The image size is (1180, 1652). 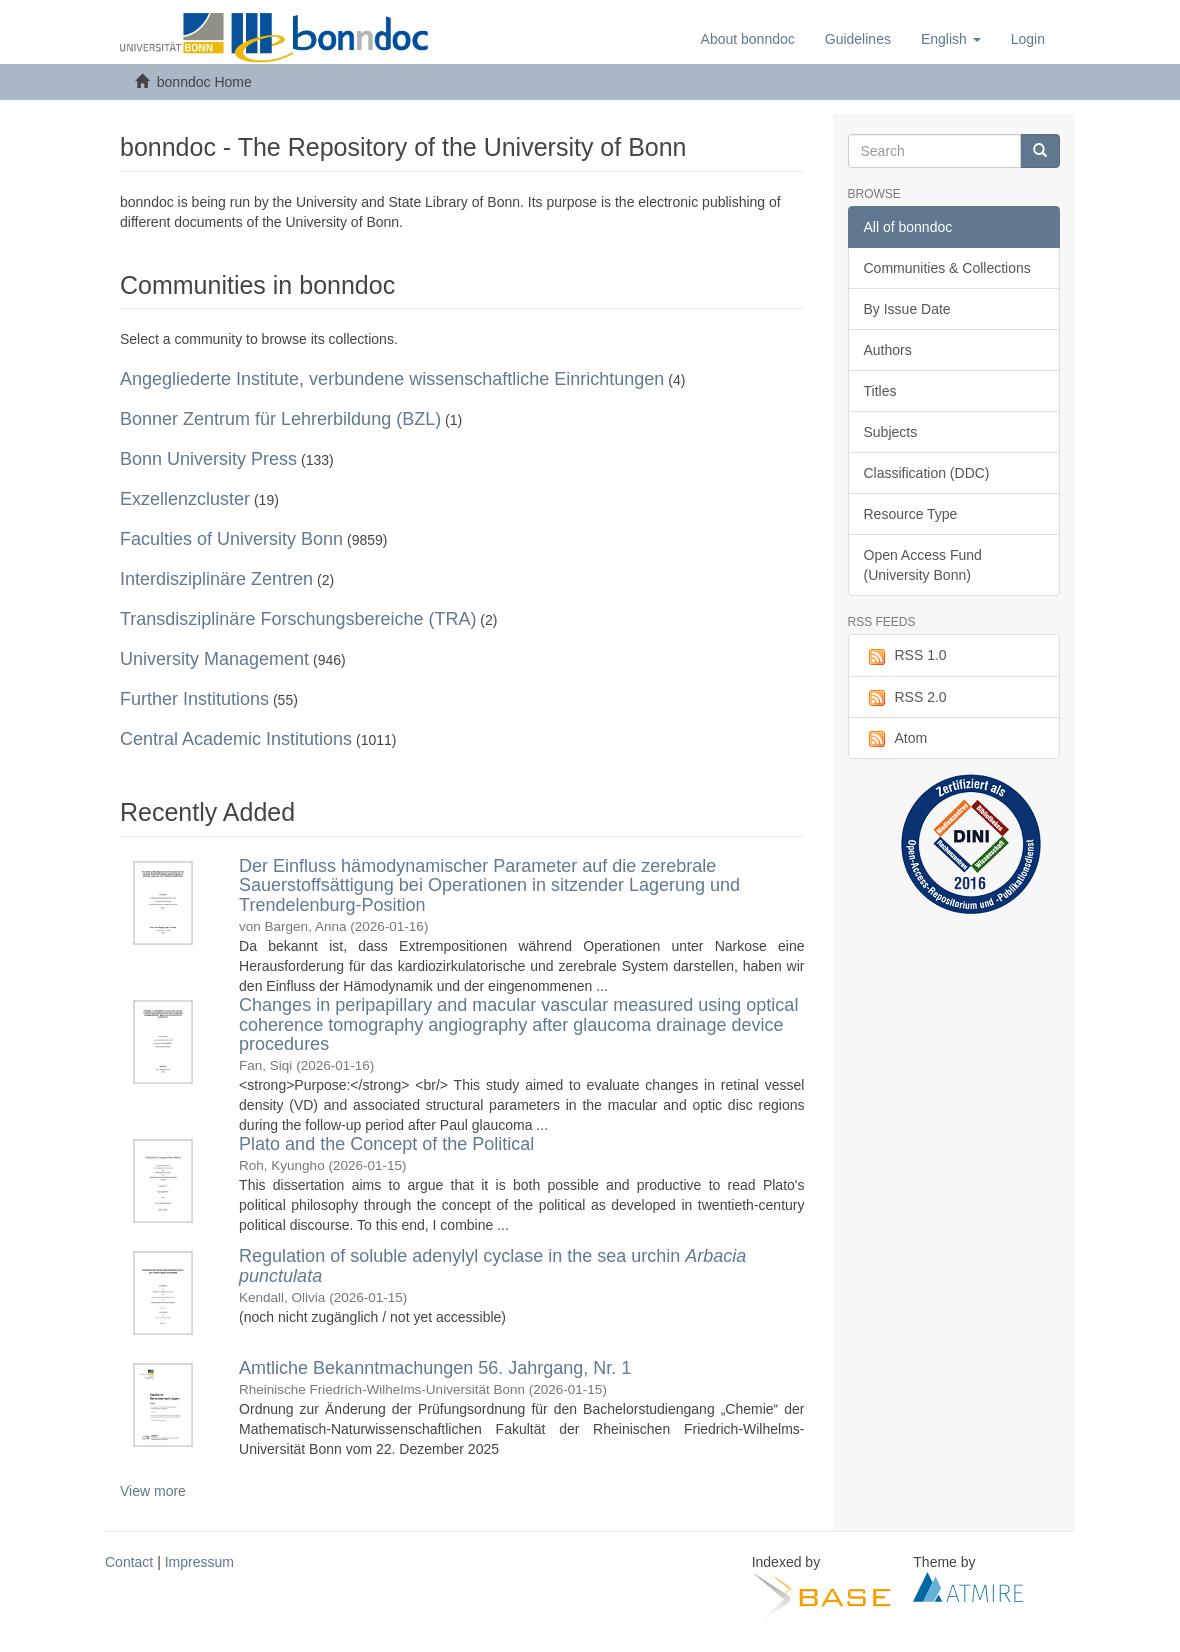 I want to click on Classification (DDC), so click(x=927, y=473).